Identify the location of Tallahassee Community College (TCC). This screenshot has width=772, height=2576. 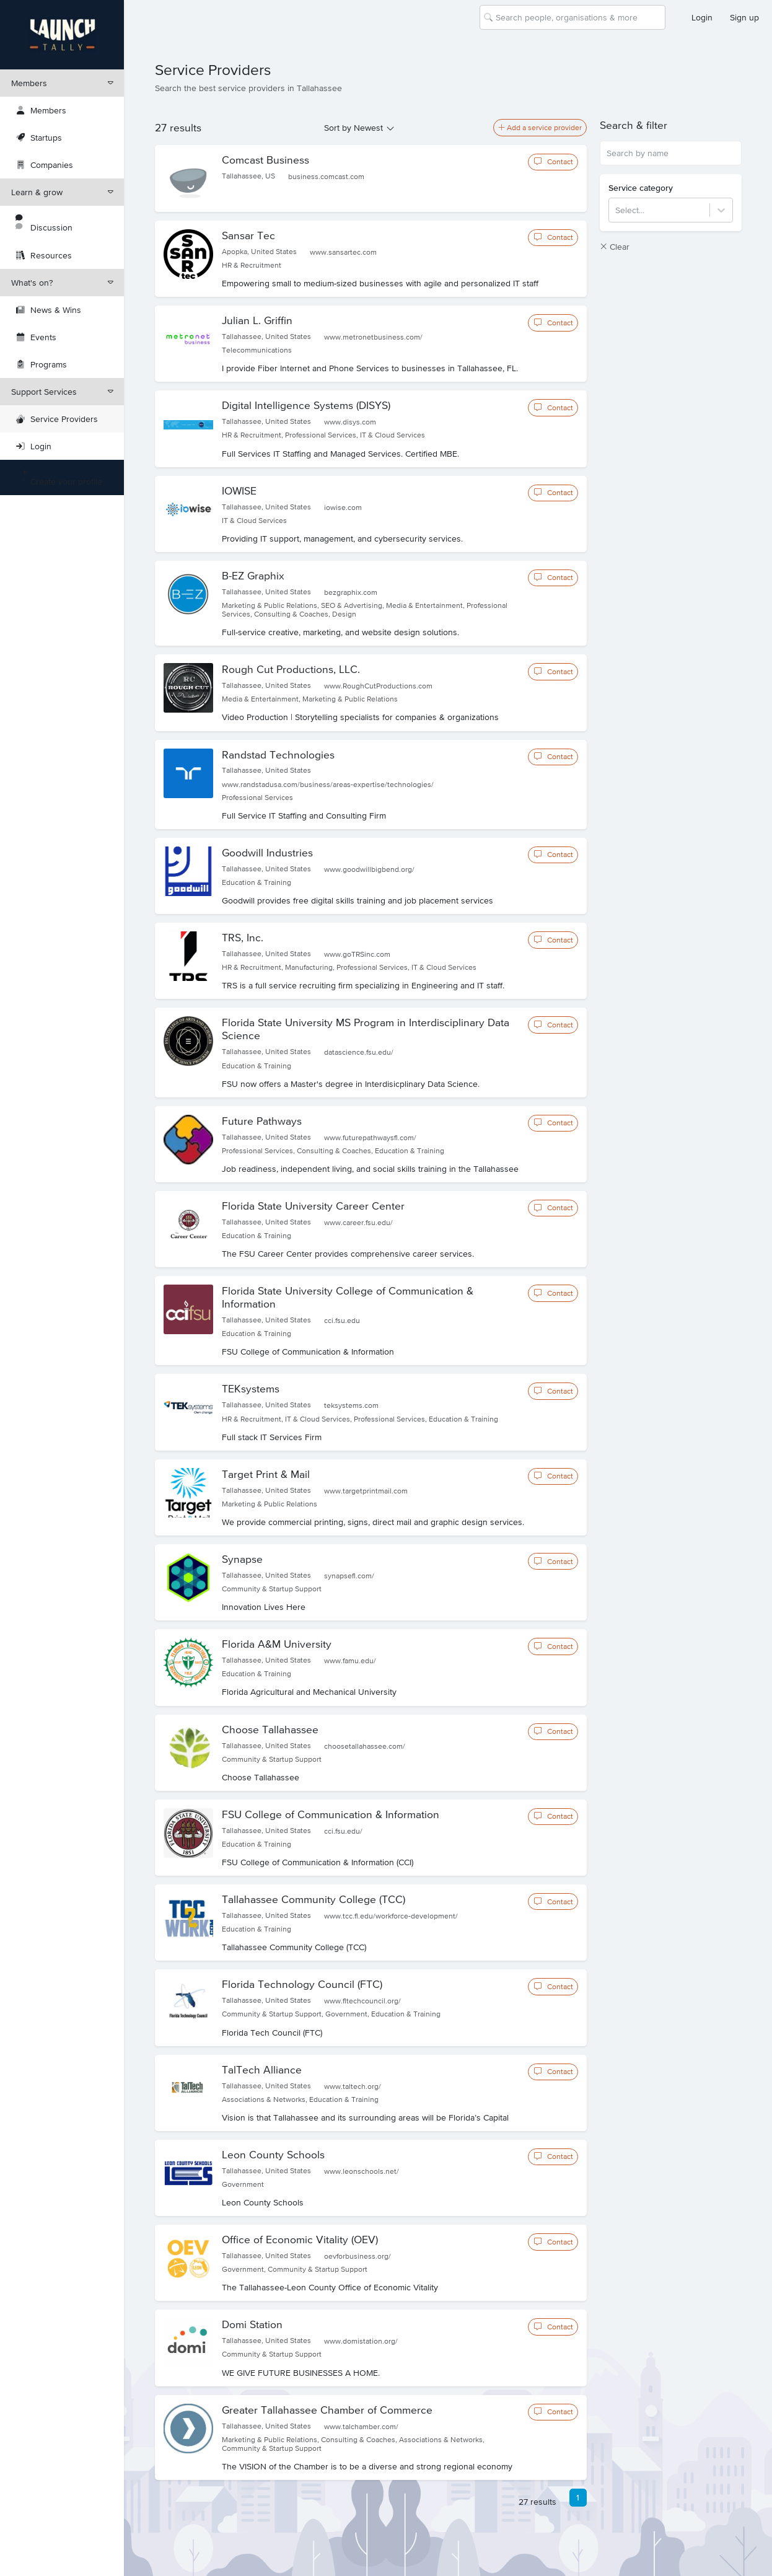
(313, 1899).